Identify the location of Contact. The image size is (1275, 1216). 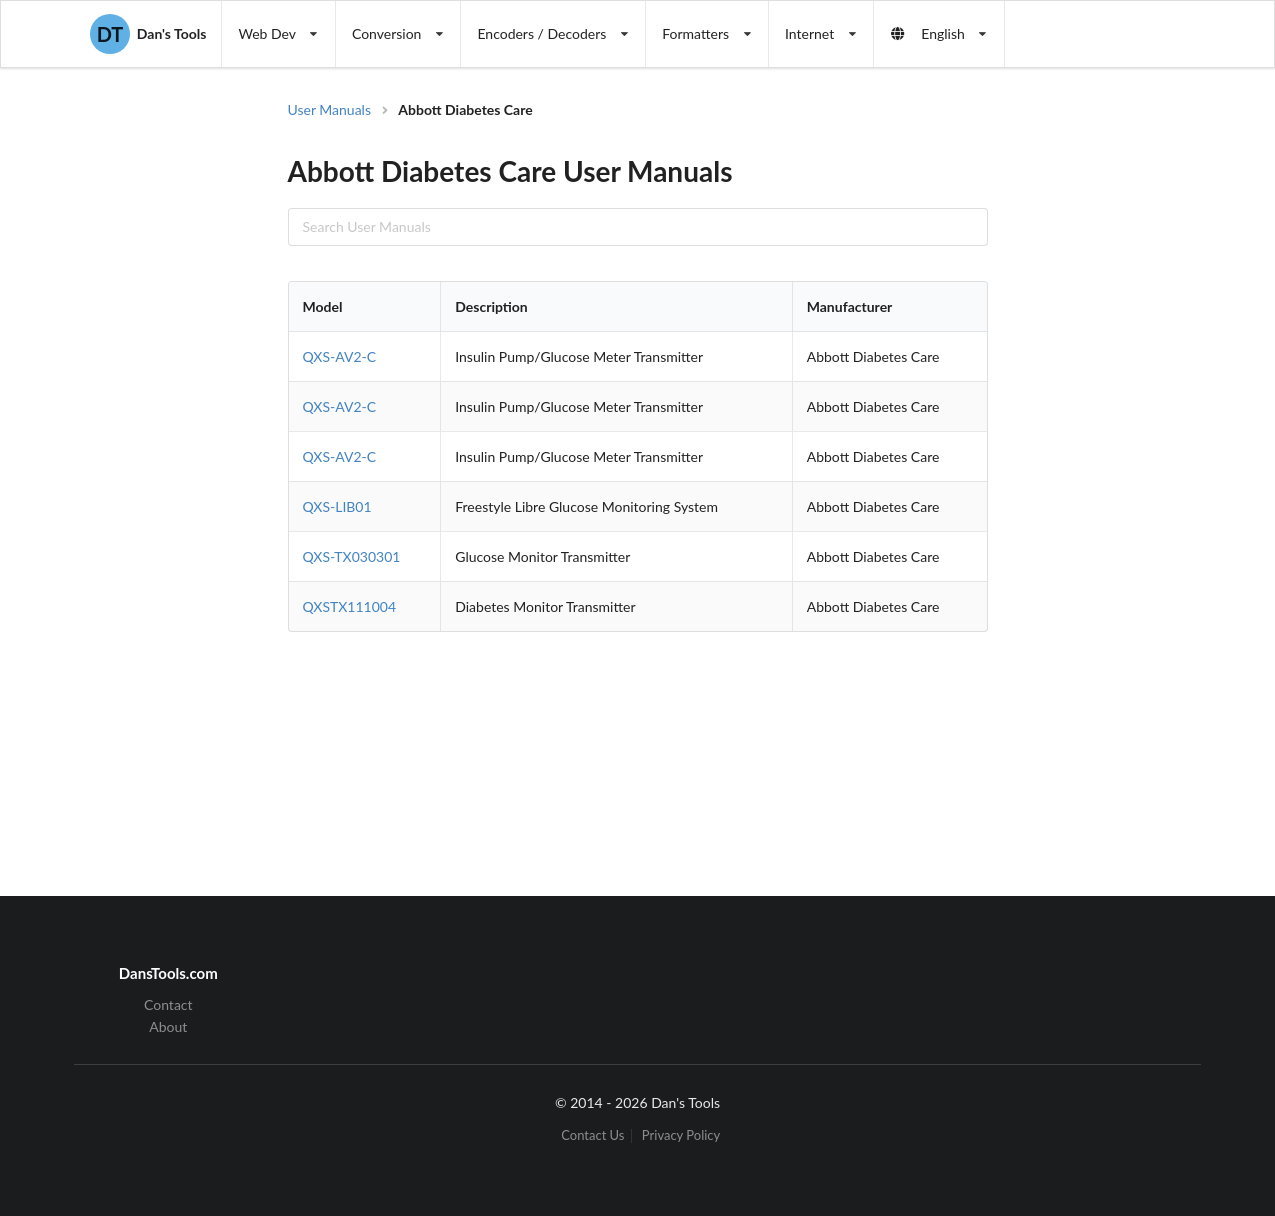
(168, 1005).